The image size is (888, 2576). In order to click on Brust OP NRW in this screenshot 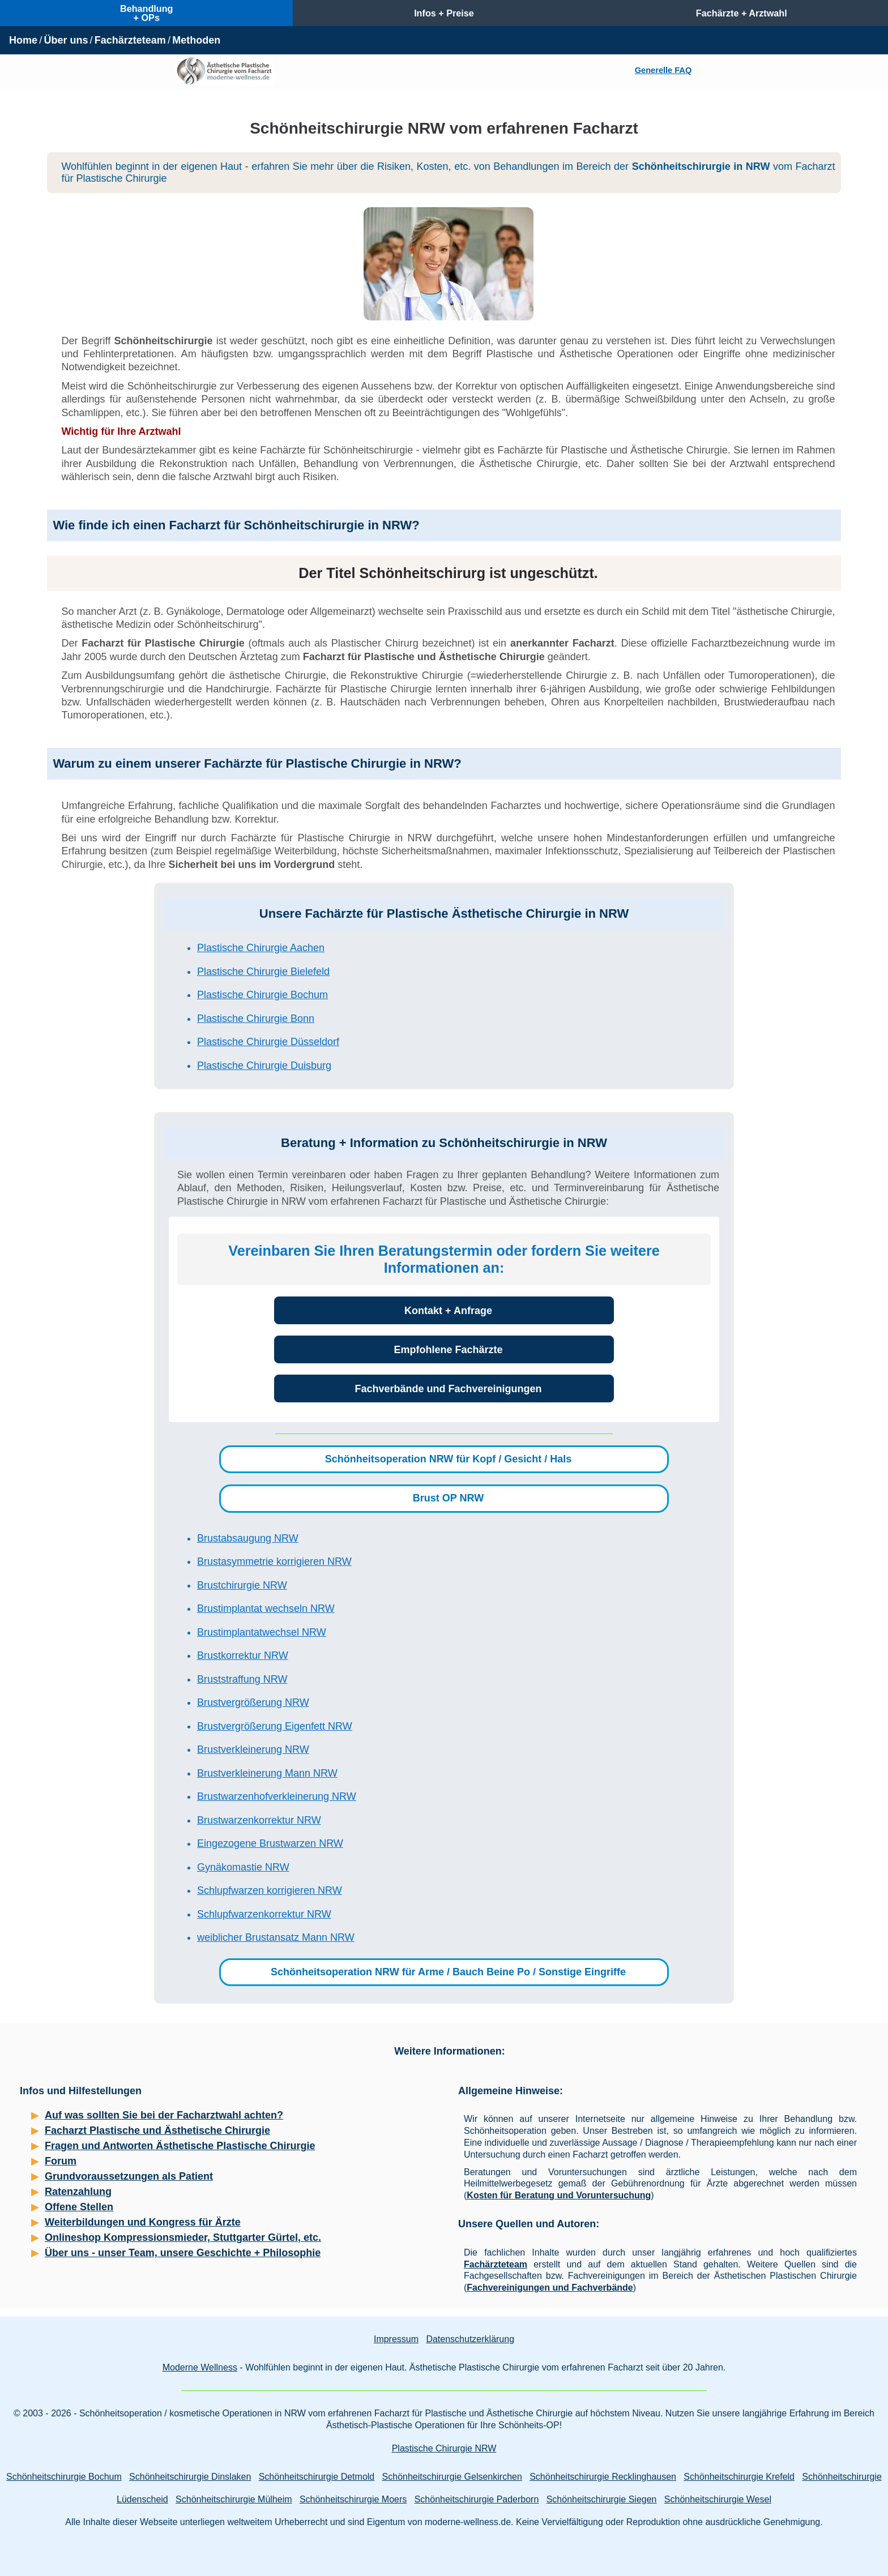, I will do `click(448, 1498)`.